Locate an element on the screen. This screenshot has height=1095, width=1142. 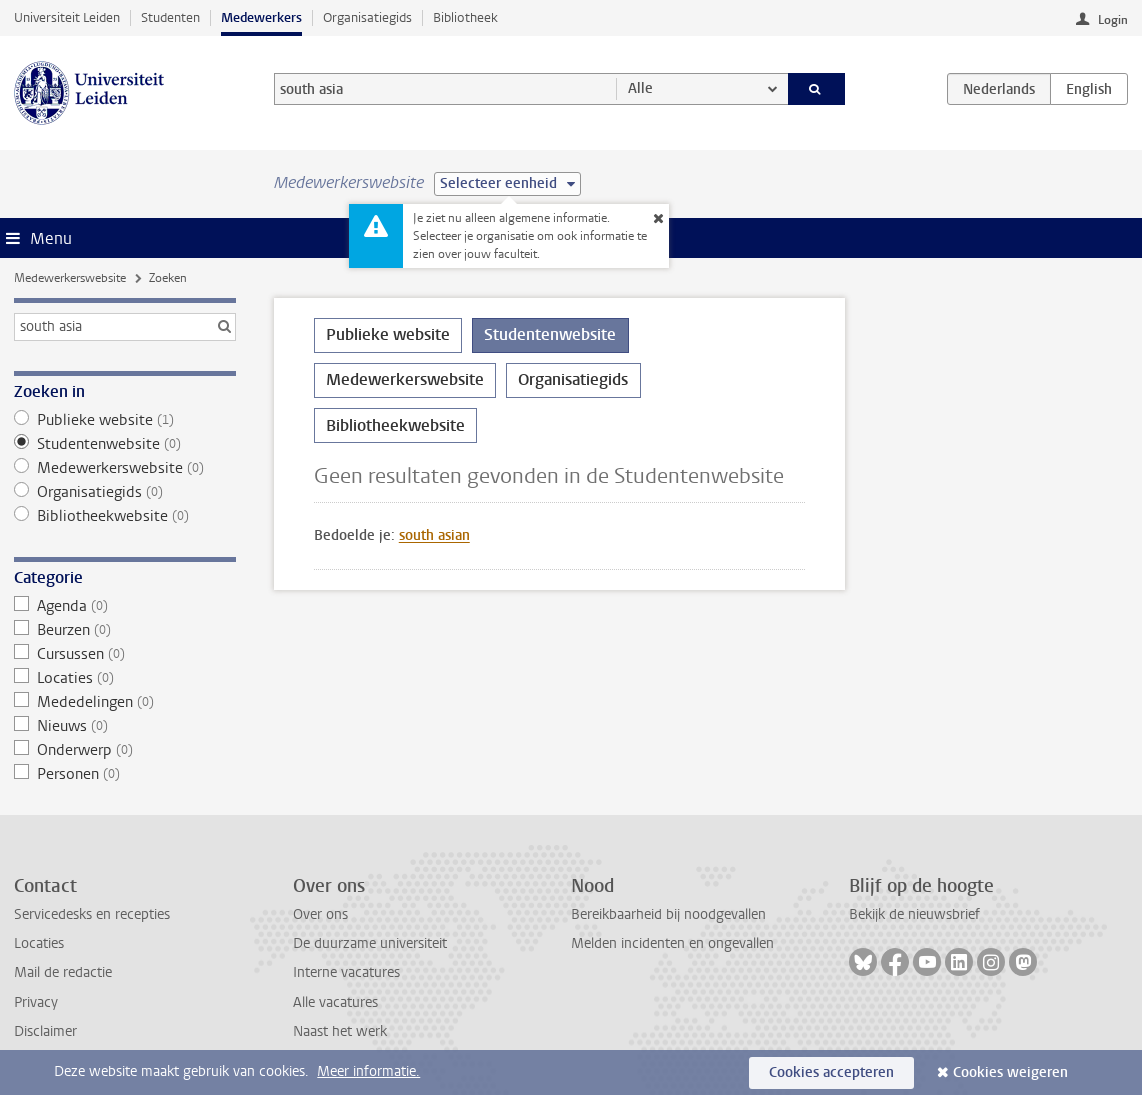
Publieke website is located at coordinates (125, 420).